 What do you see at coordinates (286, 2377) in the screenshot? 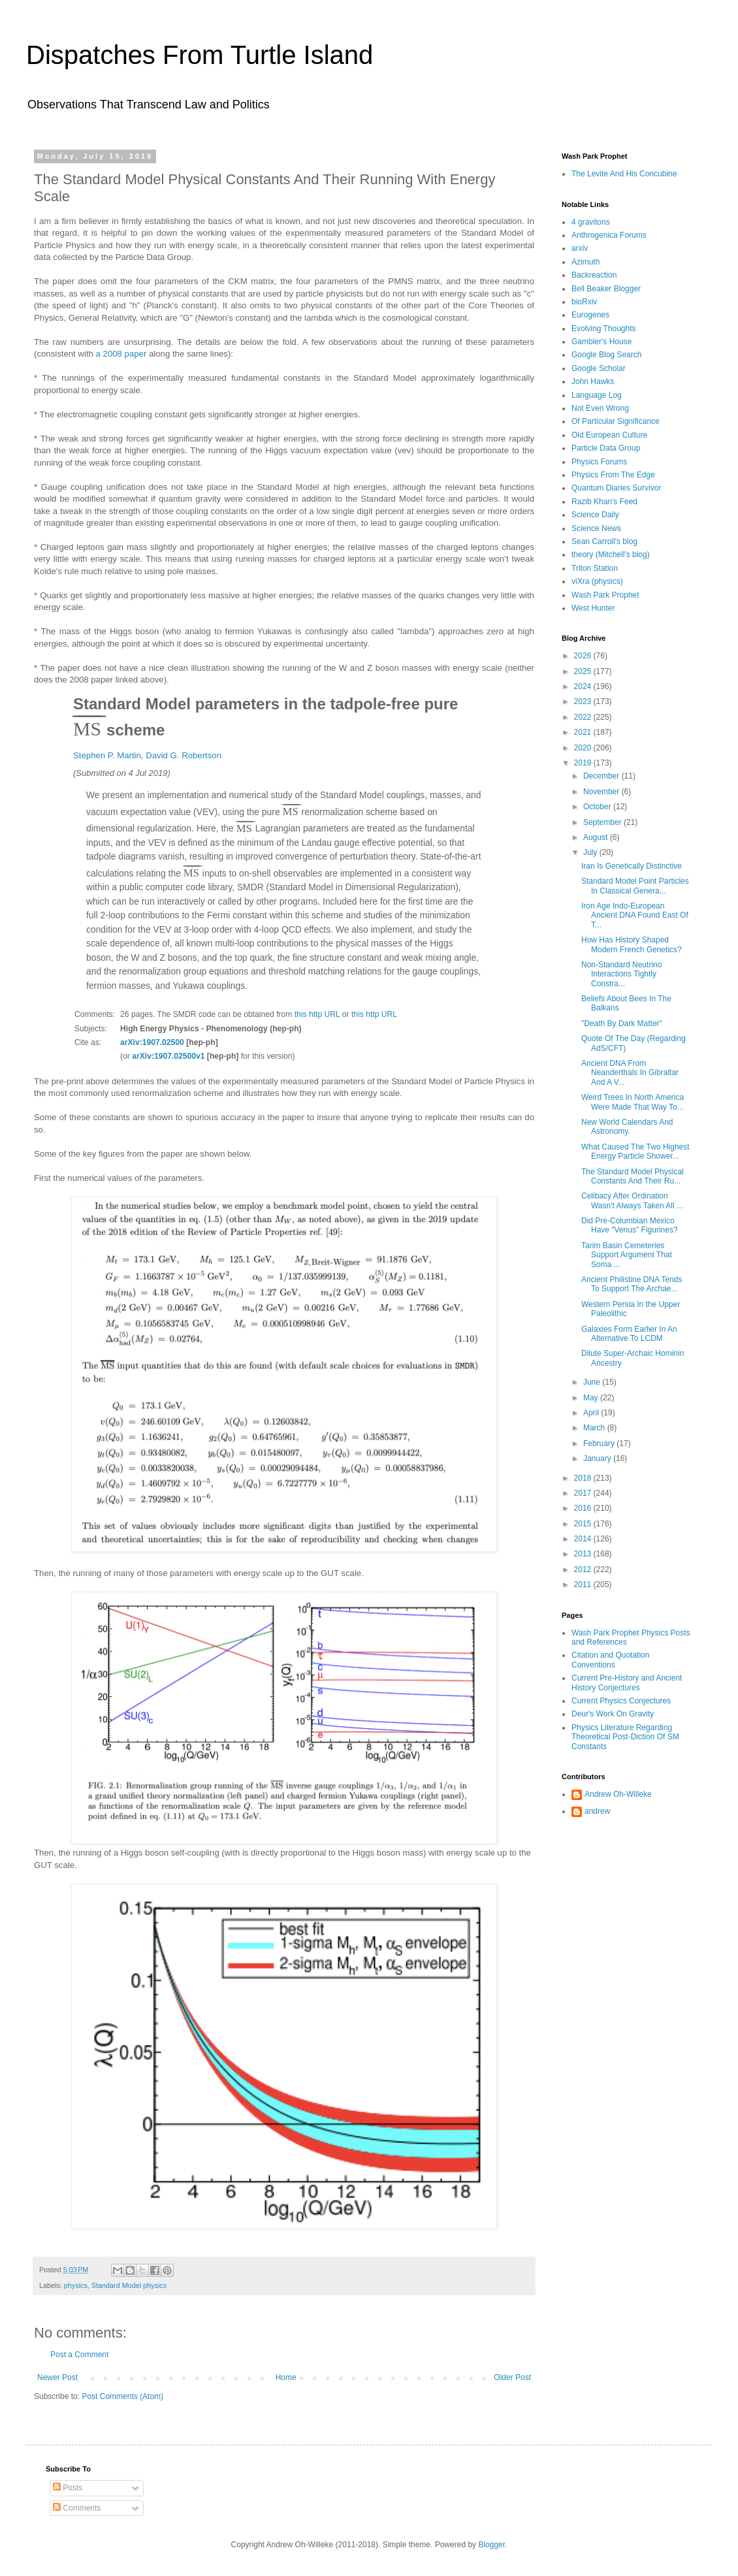
I see `Home` at bounding box center [286, 2377].